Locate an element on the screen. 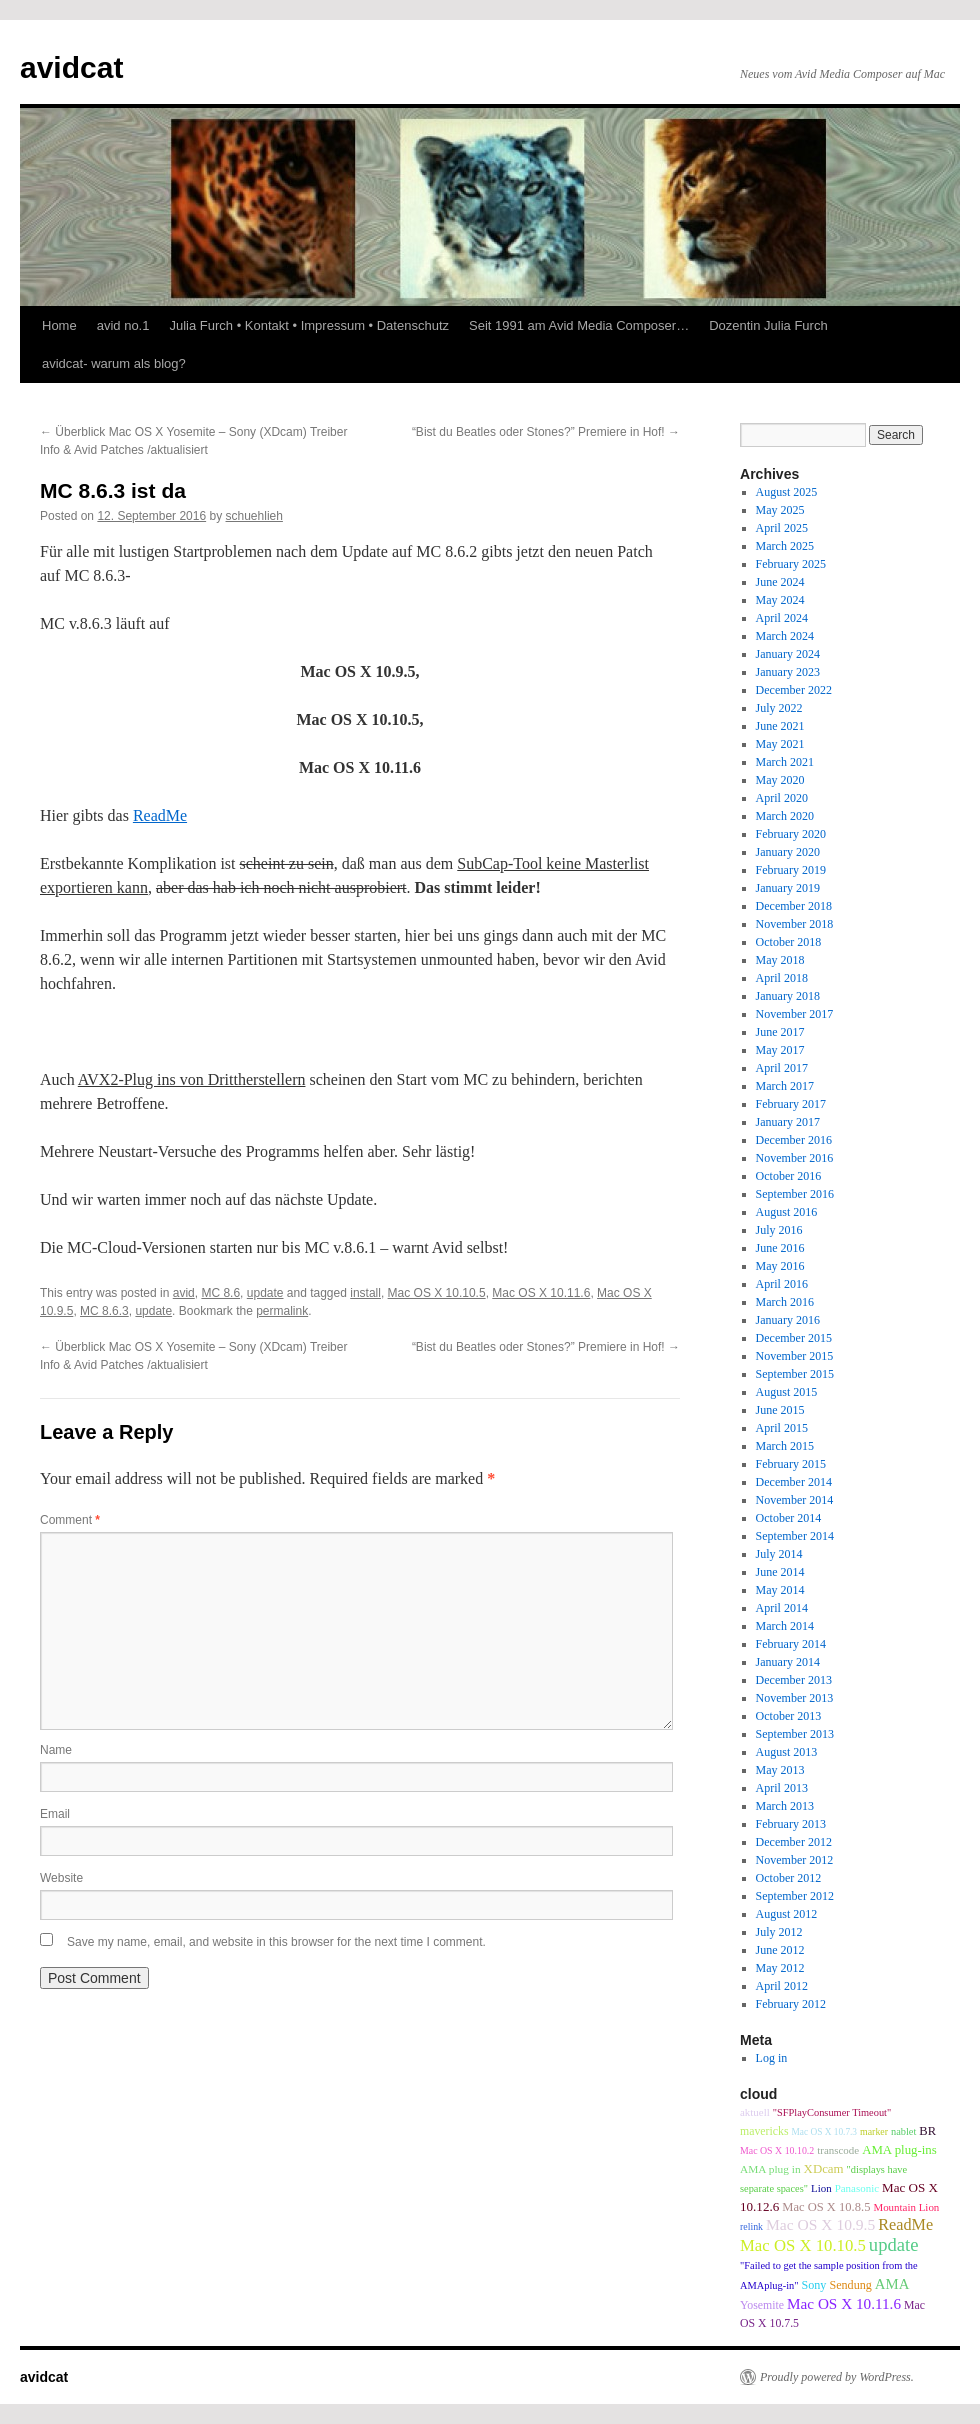  January 2018 is located at coordinates (788, 996).